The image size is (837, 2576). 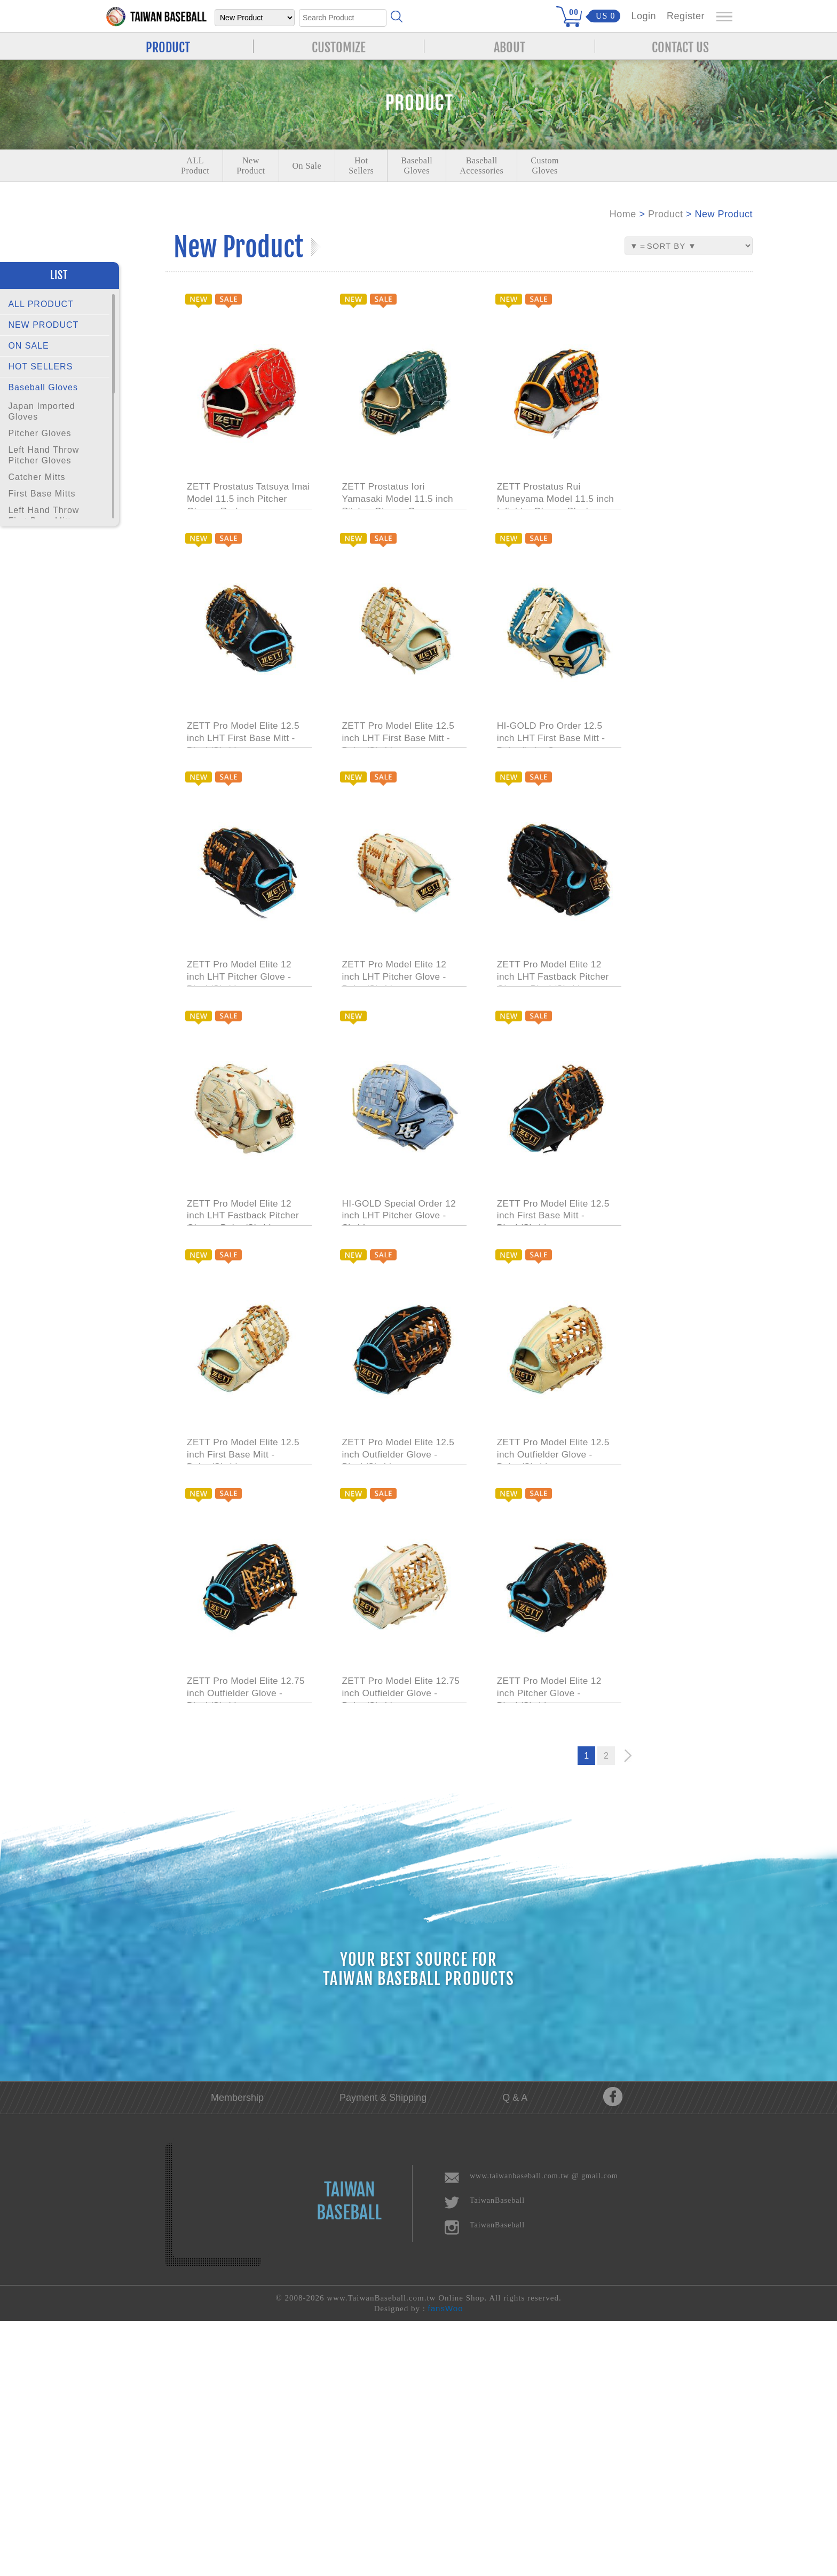 What do you see at coordinates (39, 433) in the screenshot?
I see `Pitcher Gloves` at bounding box center [39, 433].